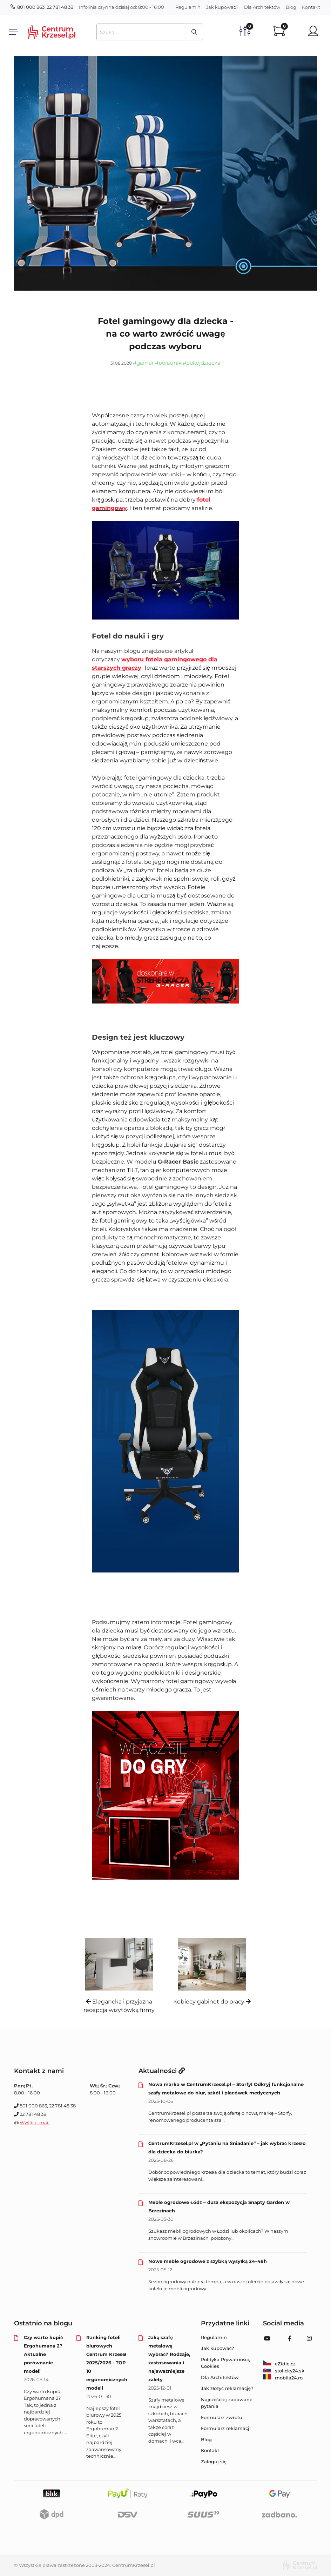  What do you see at coordinates (222, 7) in the screenshot?
I see `Jak kupować?` at bounding box center [222, 7].